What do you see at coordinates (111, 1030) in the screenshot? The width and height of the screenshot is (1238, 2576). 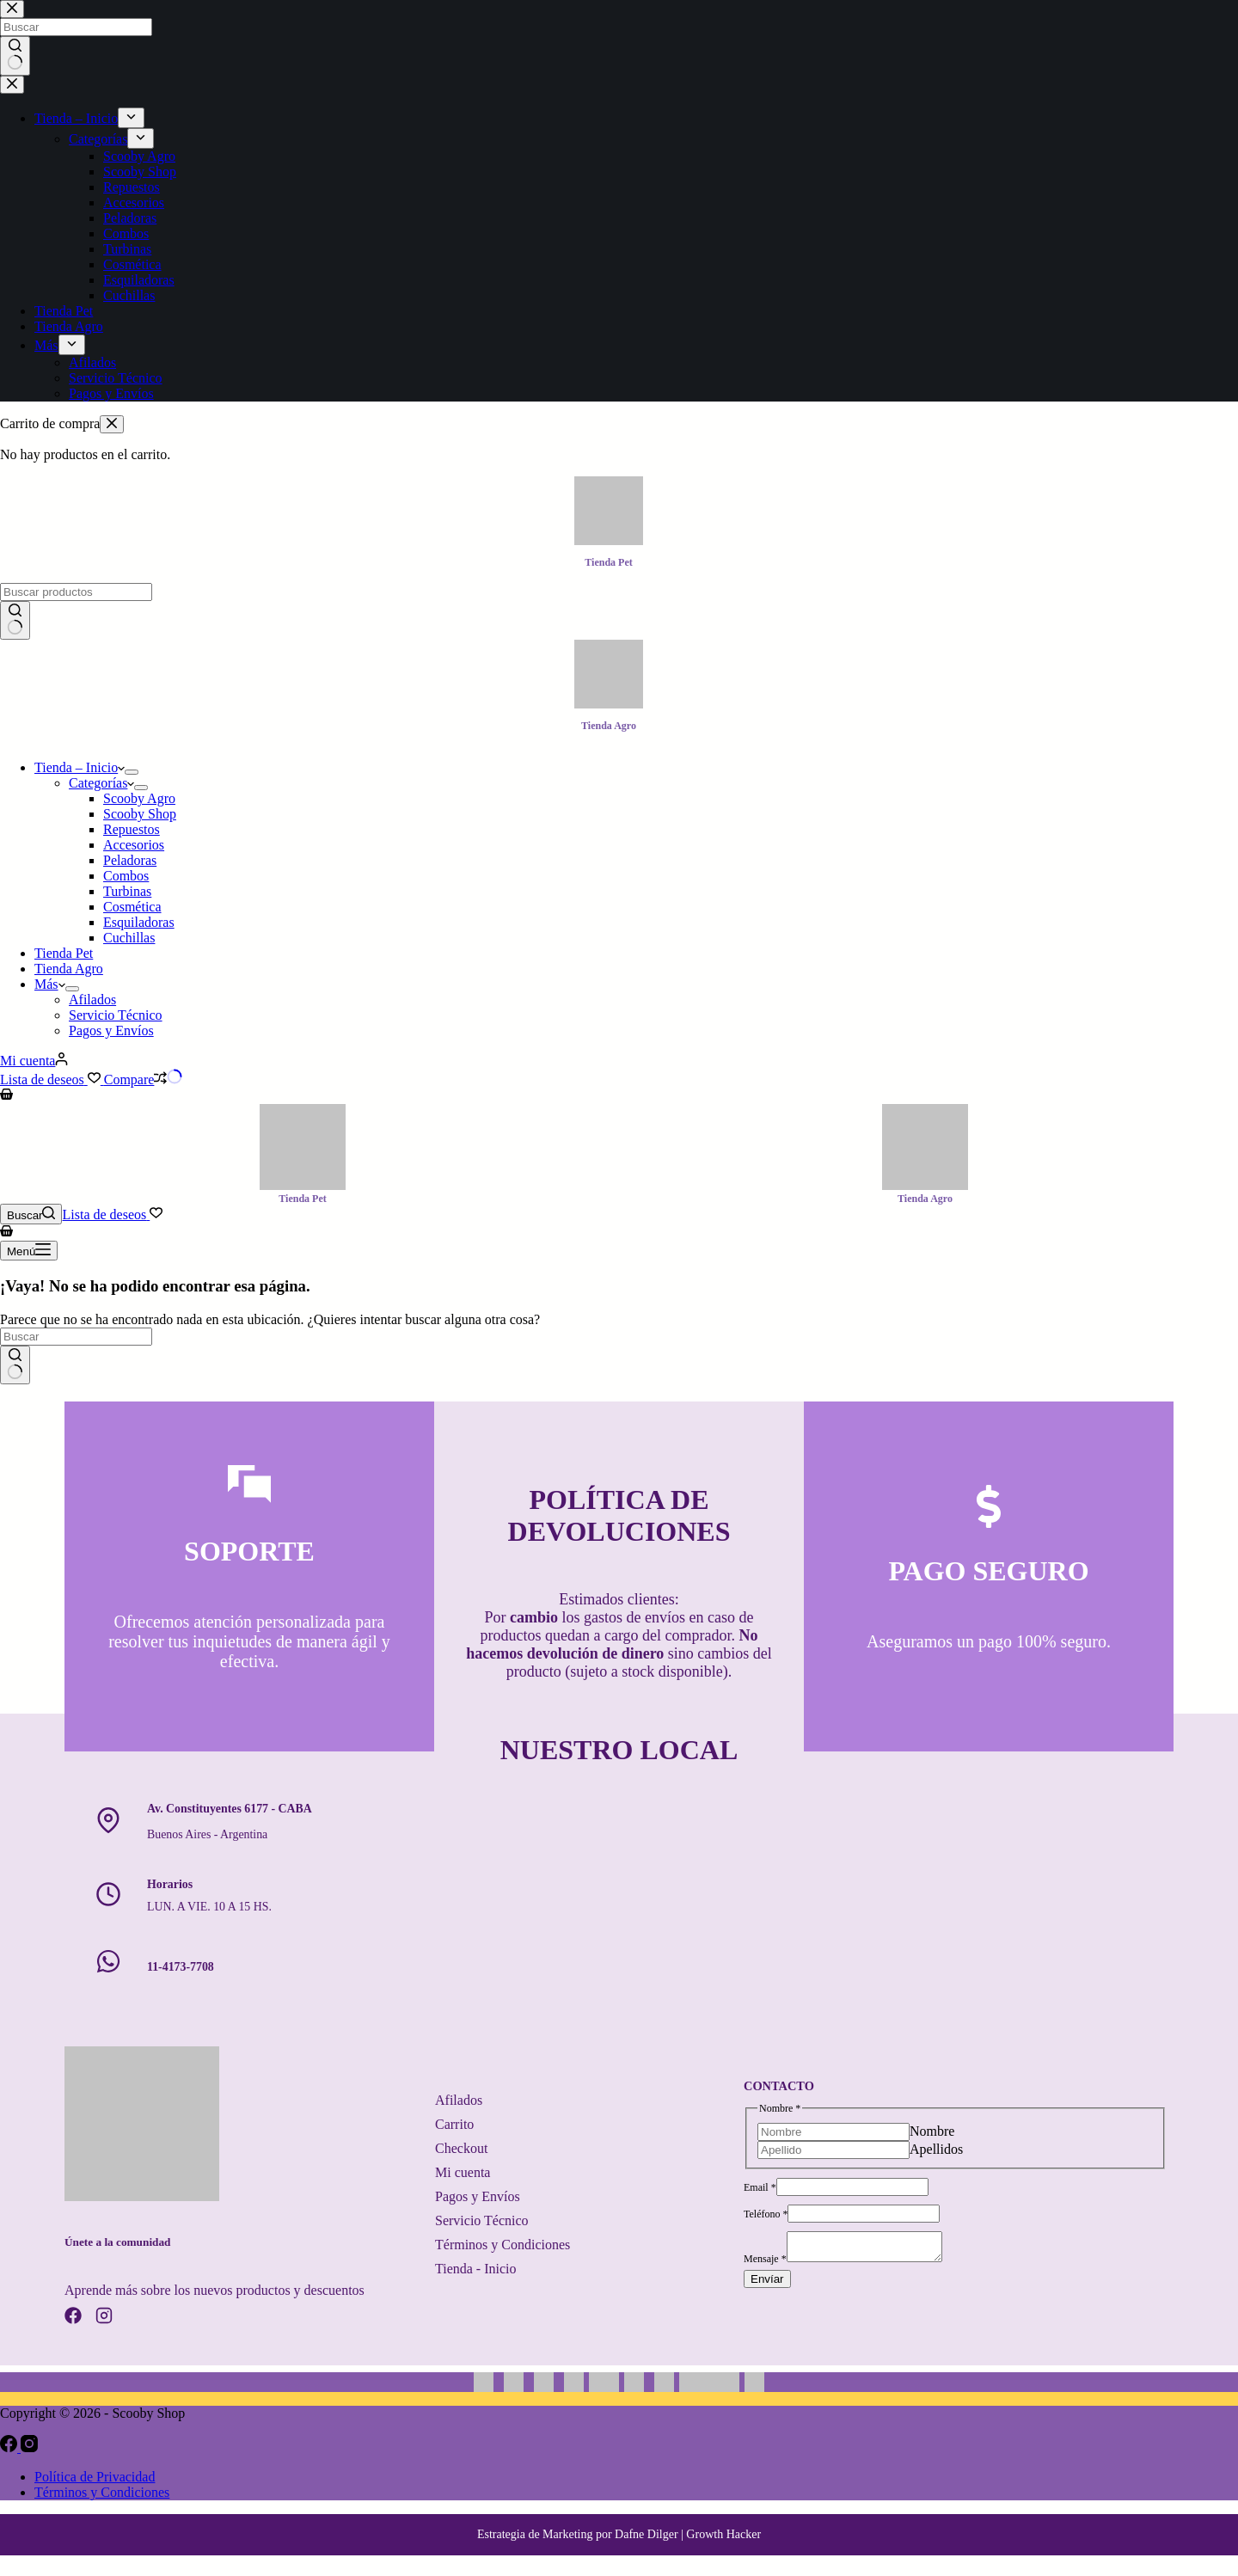 I see `Pagos y Envíos` at bounding box center [111, 1030].